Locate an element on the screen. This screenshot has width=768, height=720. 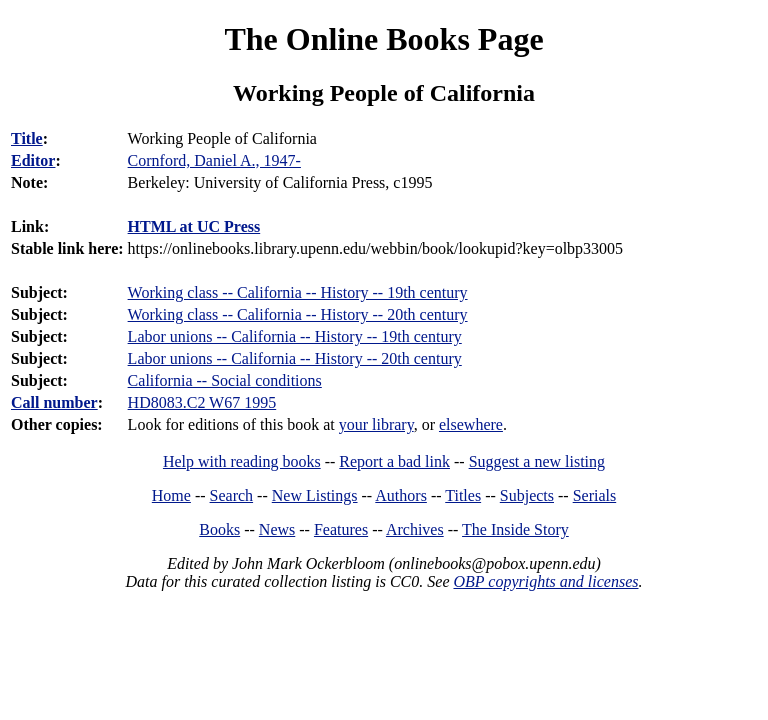
Features is located at coordinates (341, 529).